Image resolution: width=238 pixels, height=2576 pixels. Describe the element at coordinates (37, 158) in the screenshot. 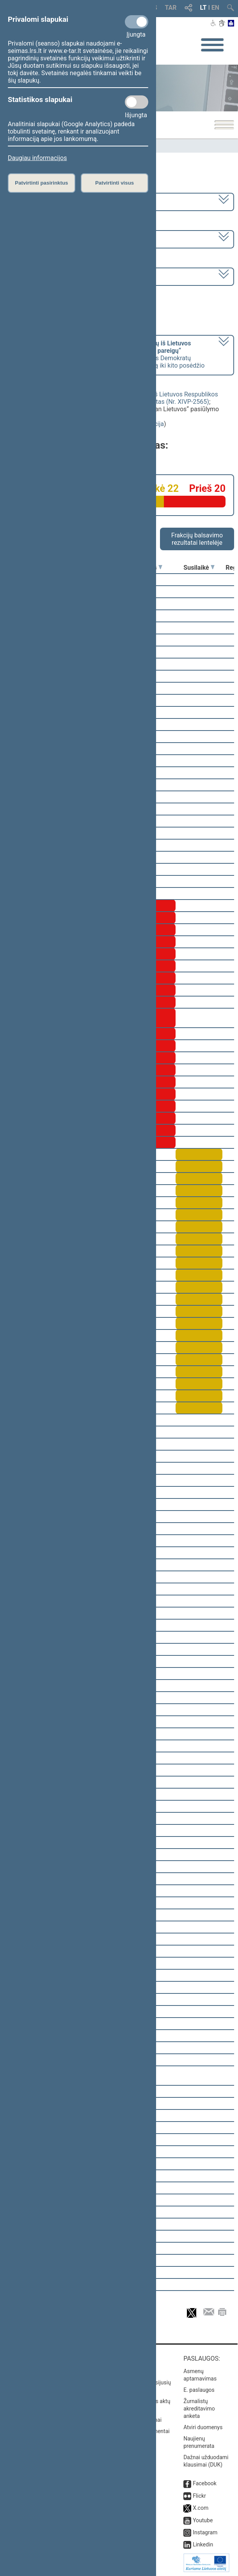

I see `Daugiau informacijos` at that location.